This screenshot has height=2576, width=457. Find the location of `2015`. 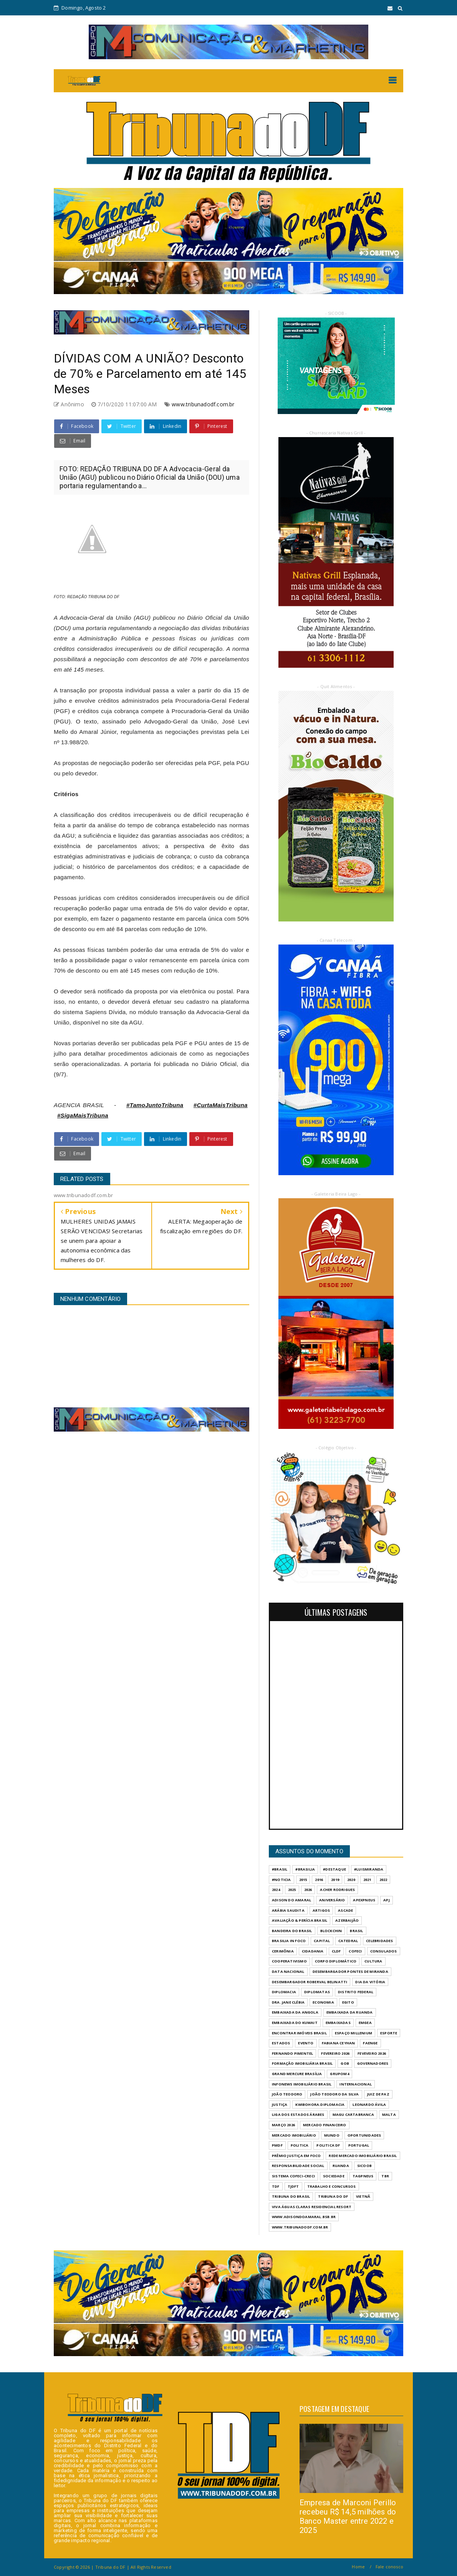

2015 is located at coordinates (303, 1879).